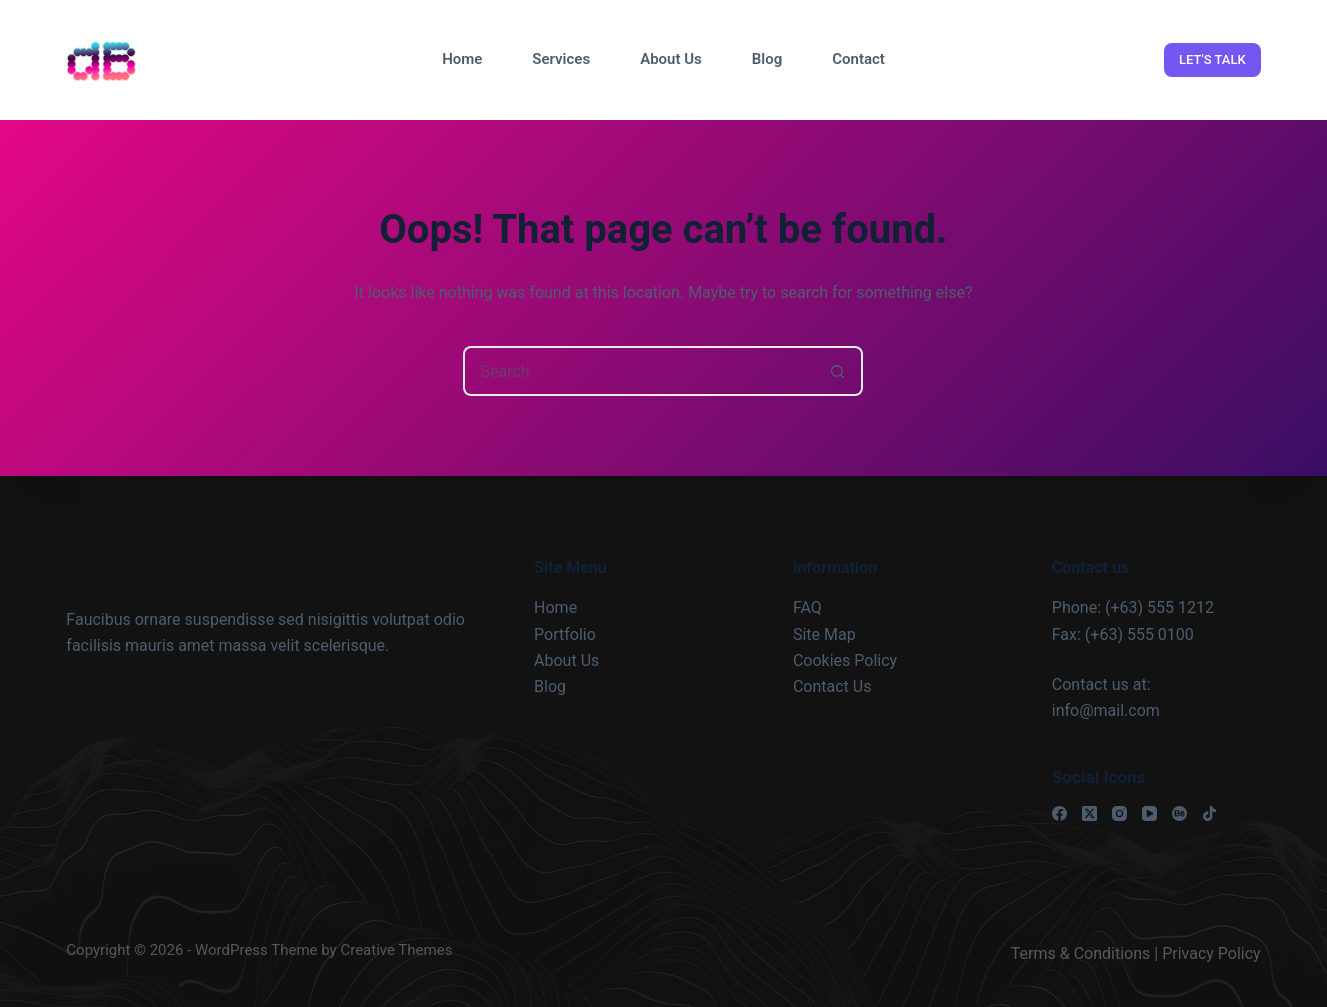 This screenshot has width=1327, height=1007. I want to click on [Facebook], so click(1059, 813).